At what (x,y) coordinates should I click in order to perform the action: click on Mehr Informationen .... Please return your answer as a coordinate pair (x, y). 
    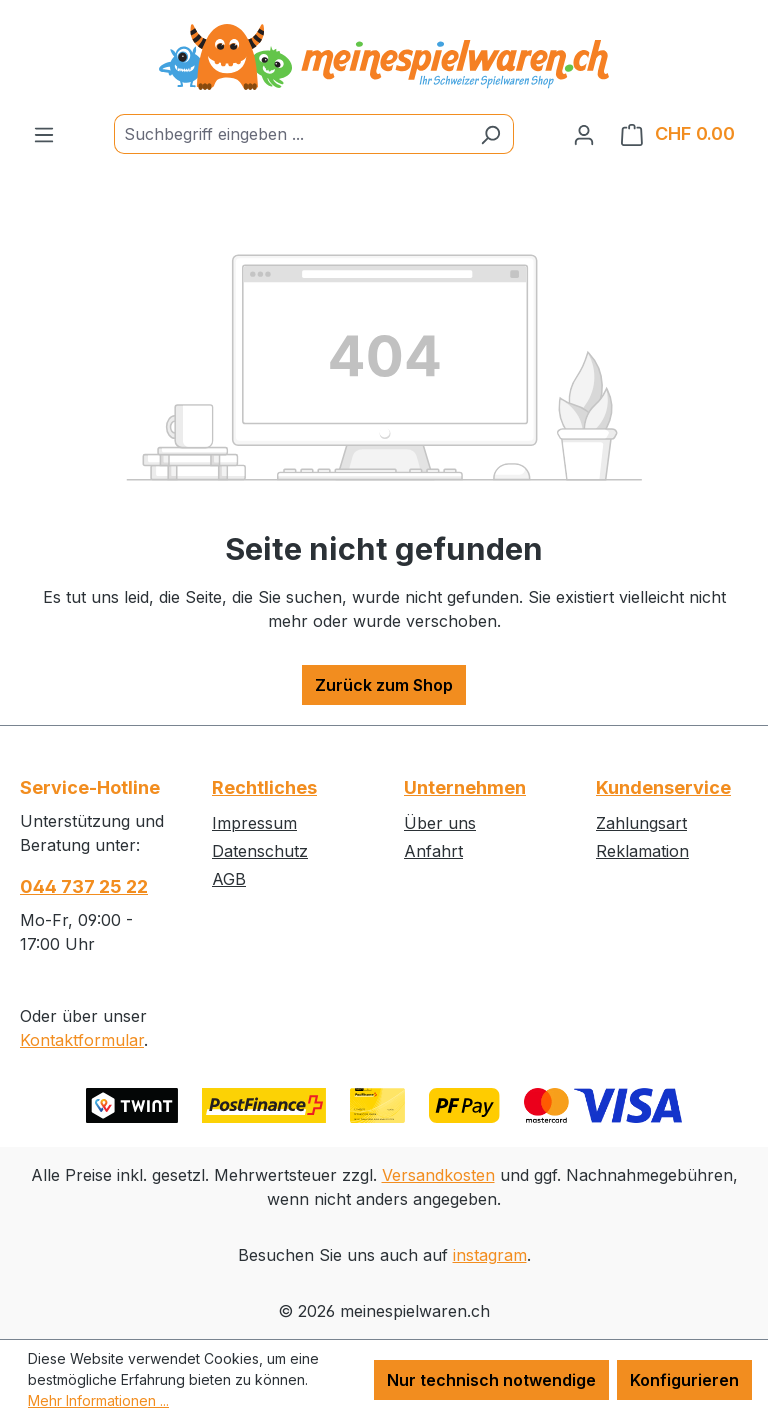
    Looking at the image, I should click on (98, 1400).